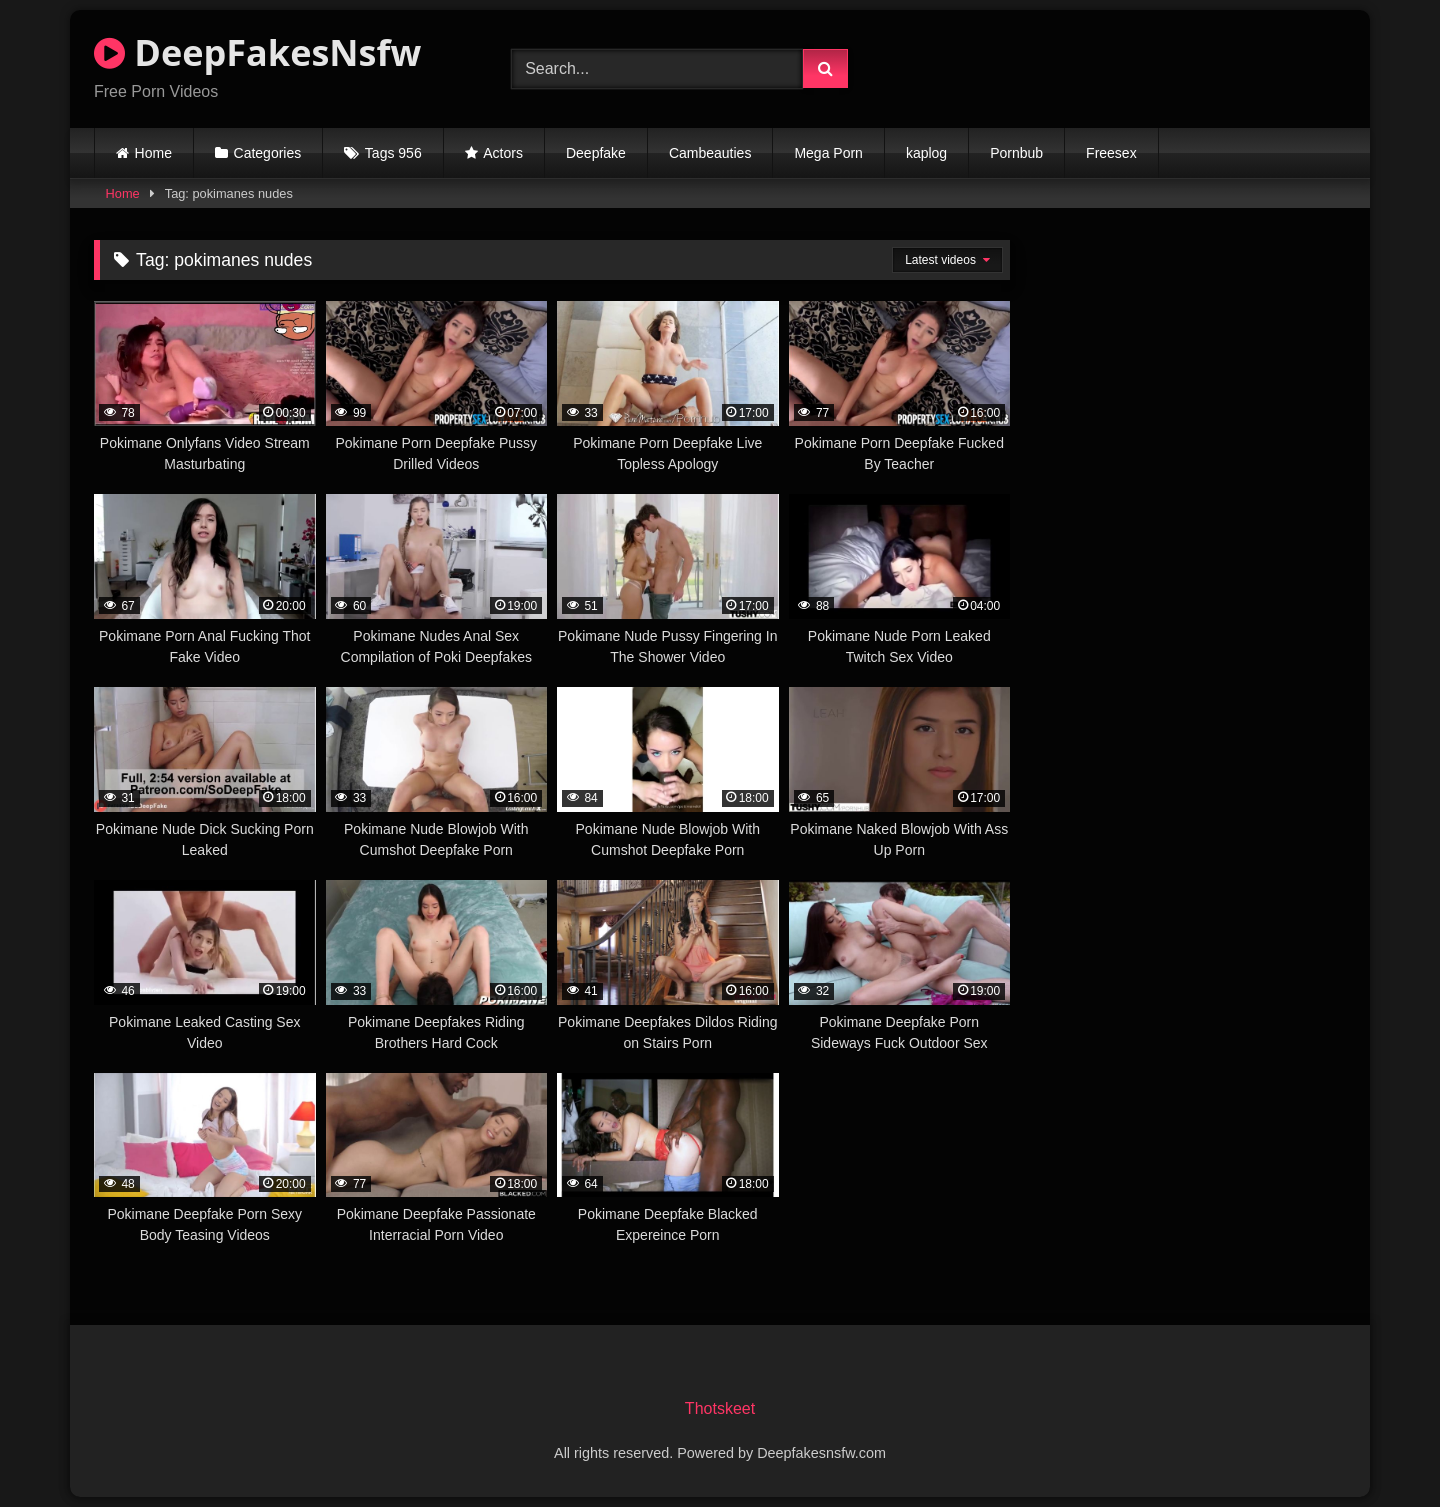  I want to click on Deepfake, so click(596, 153).